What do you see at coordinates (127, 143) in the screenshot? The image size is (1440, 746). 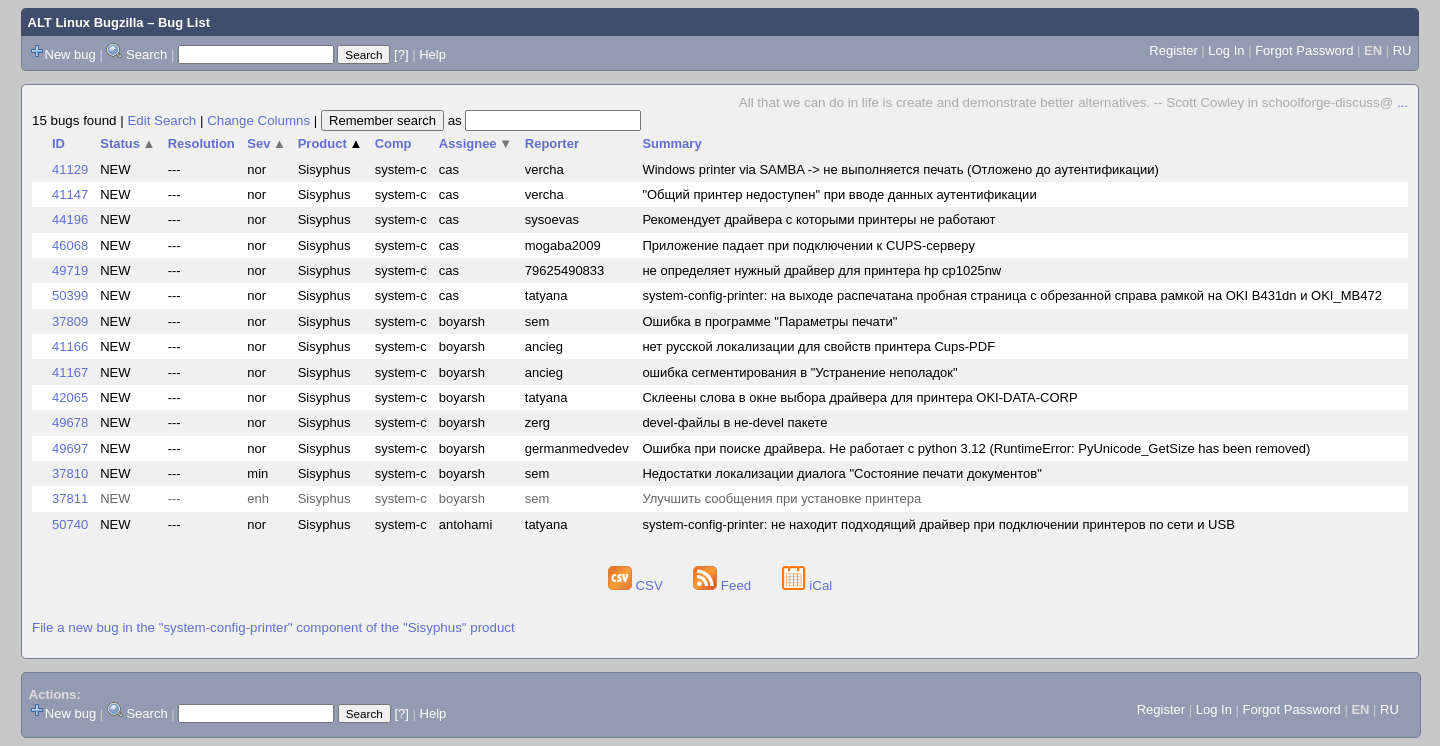 I see `Status` at bounding box center [127, 143].